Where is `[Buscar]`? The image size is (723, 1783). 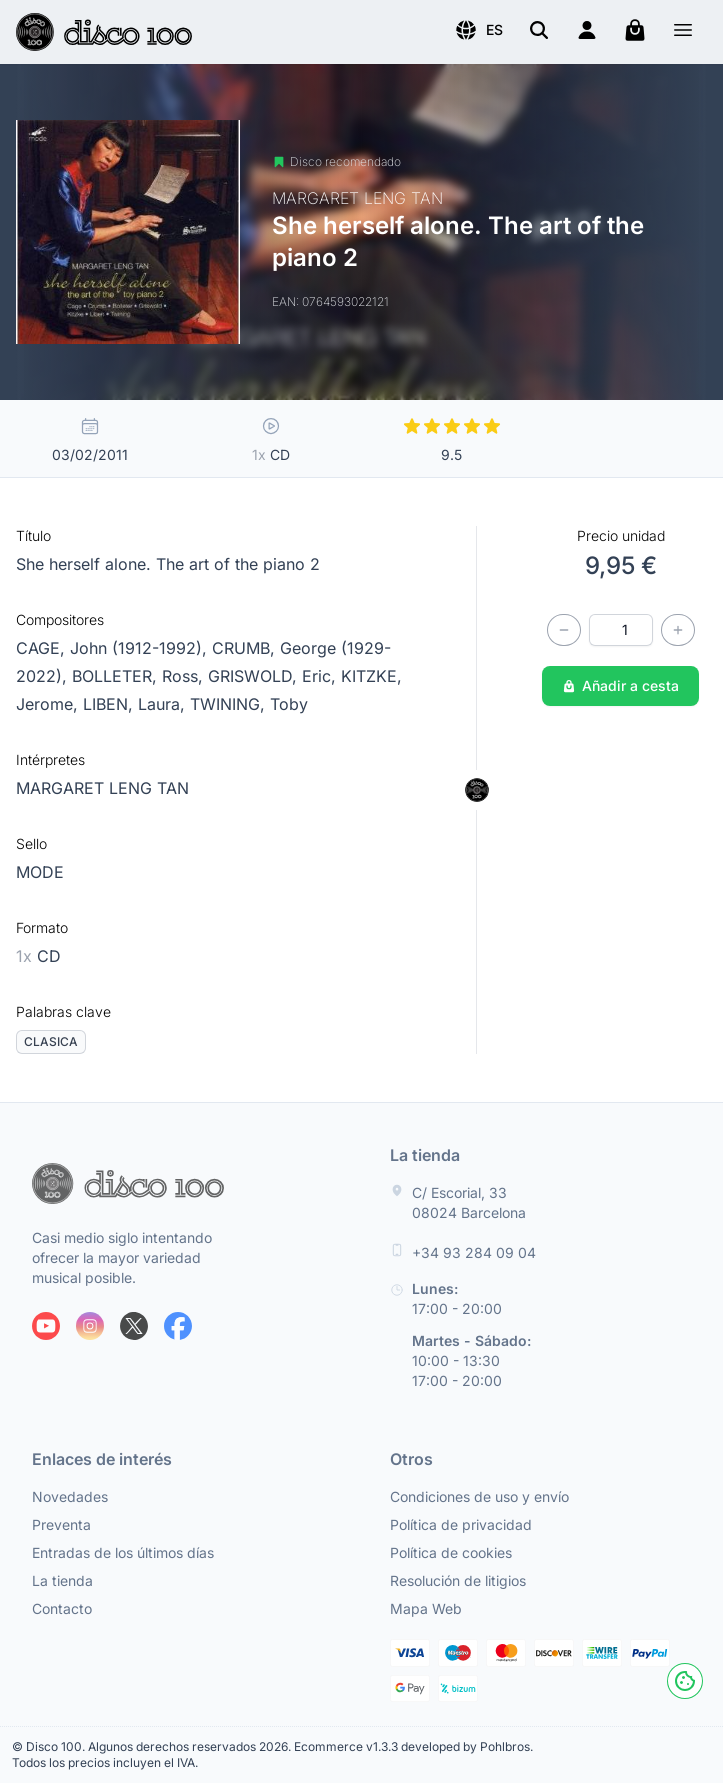 [Buscar] is located at coordinates (539, 30).